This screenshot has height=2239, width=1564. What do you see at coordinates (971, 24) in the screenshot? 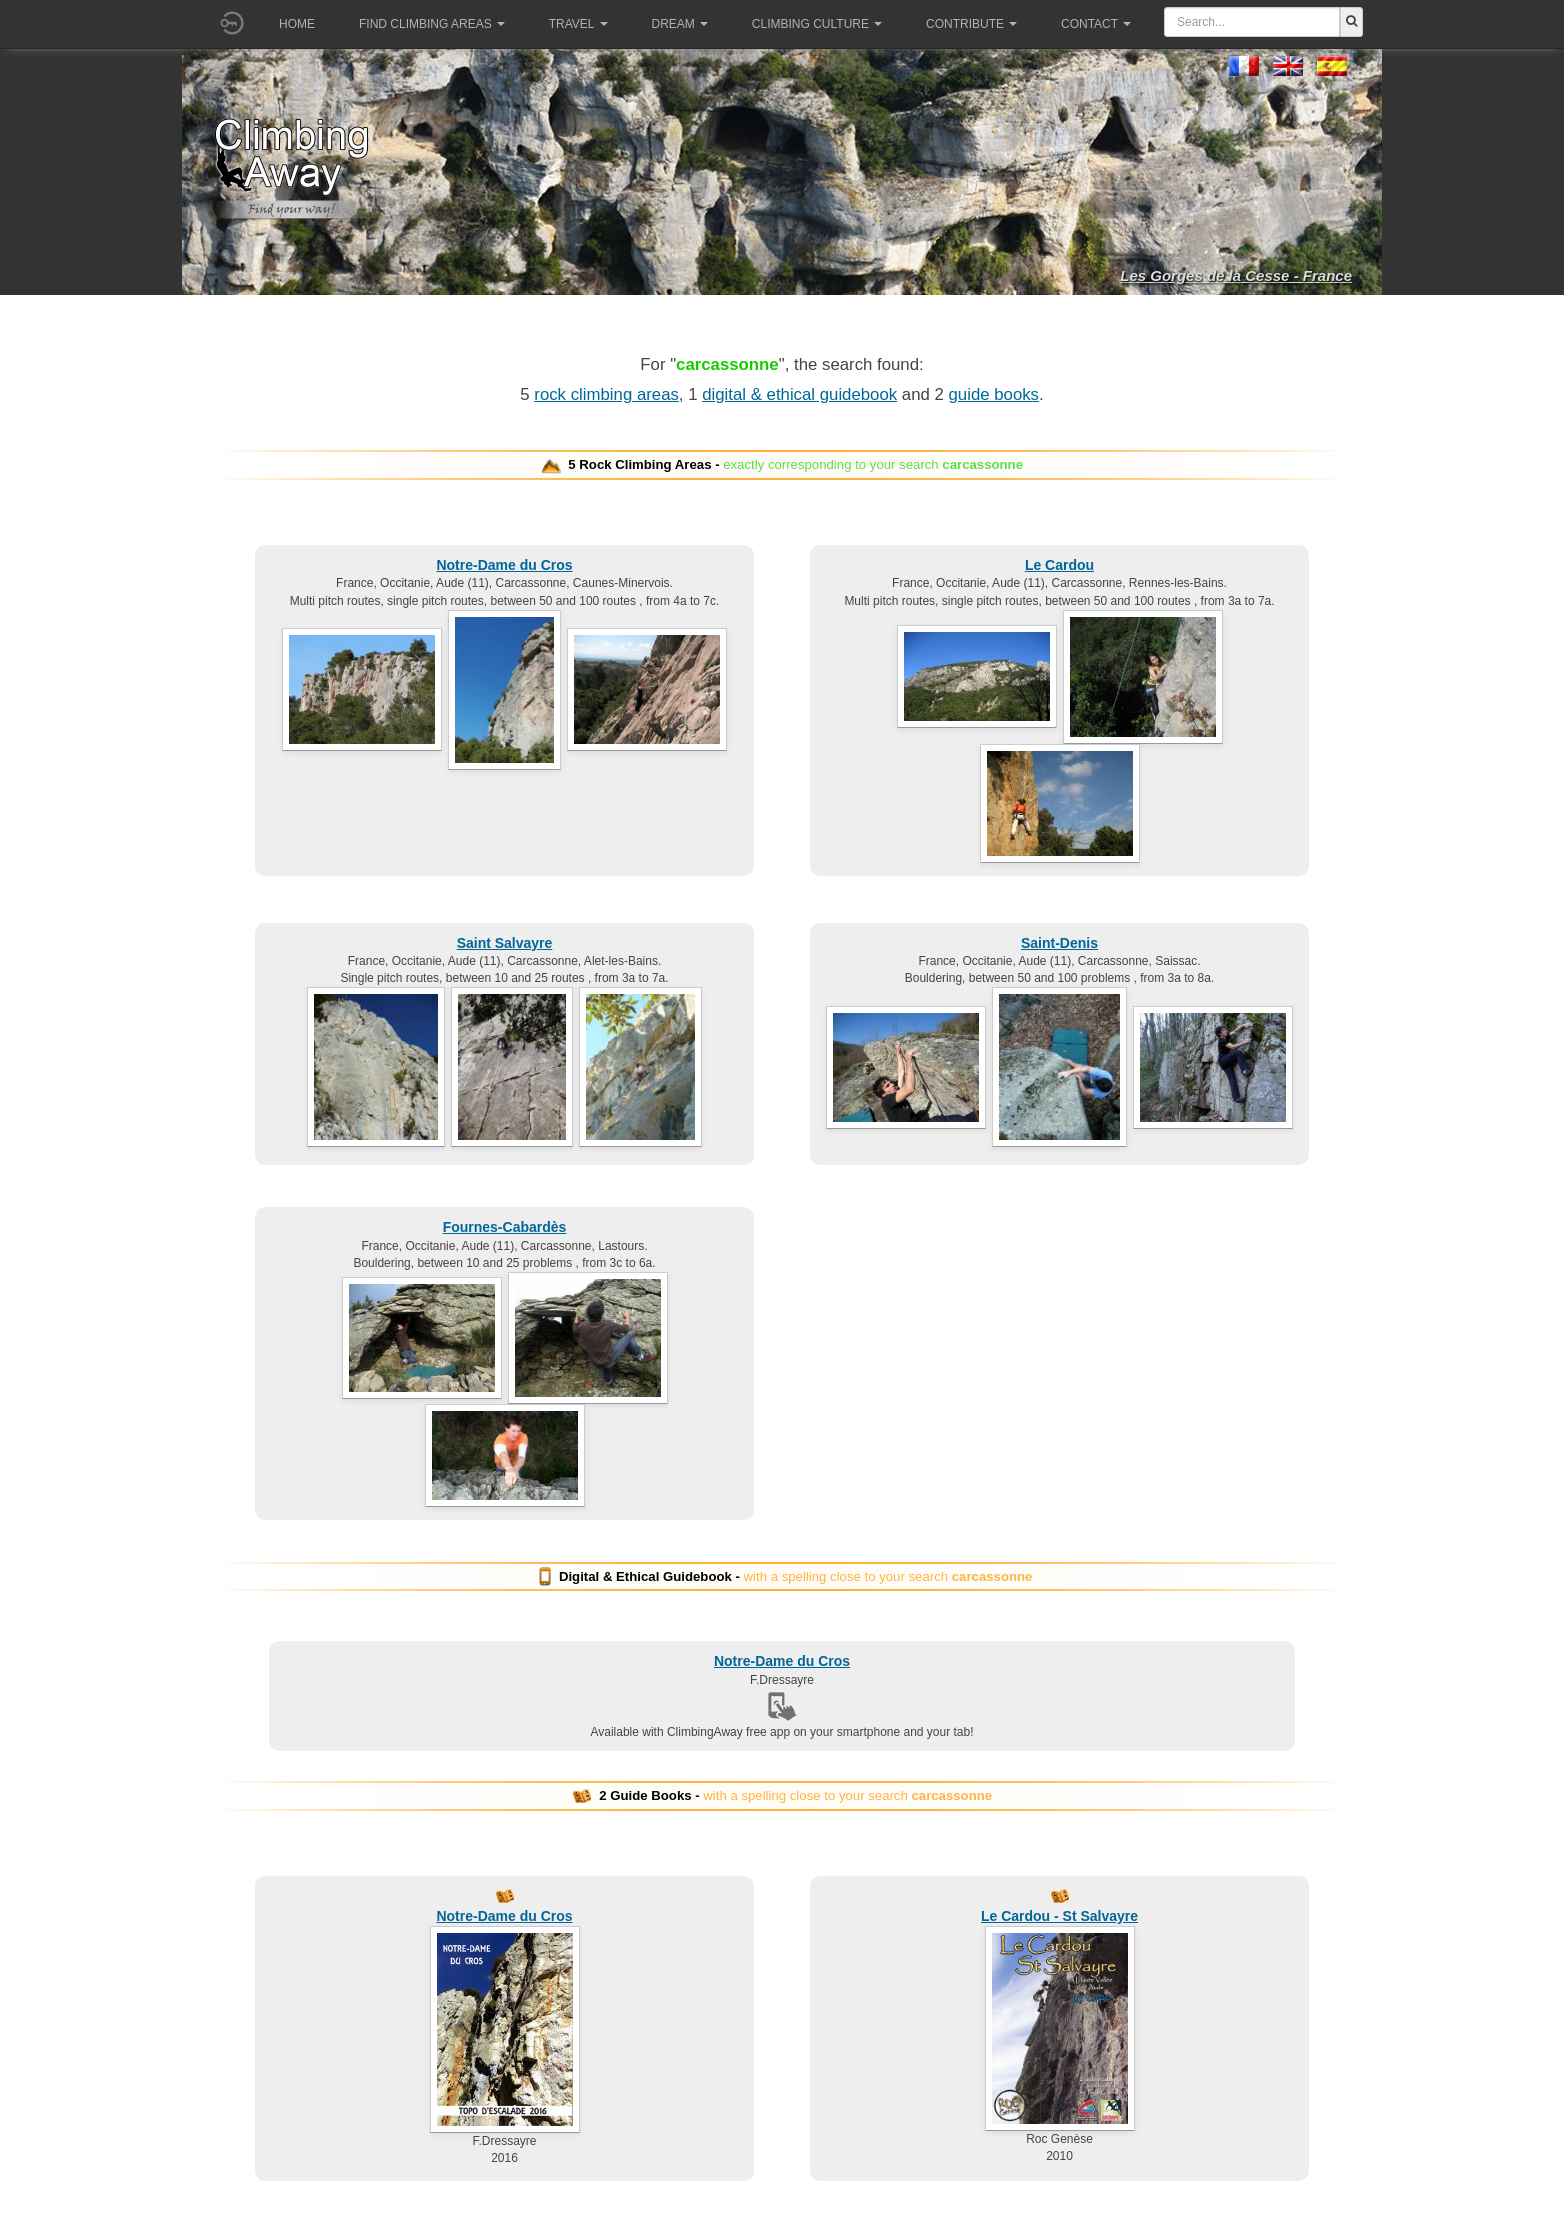
I see `Contribute` at bounding box center [971, 24].